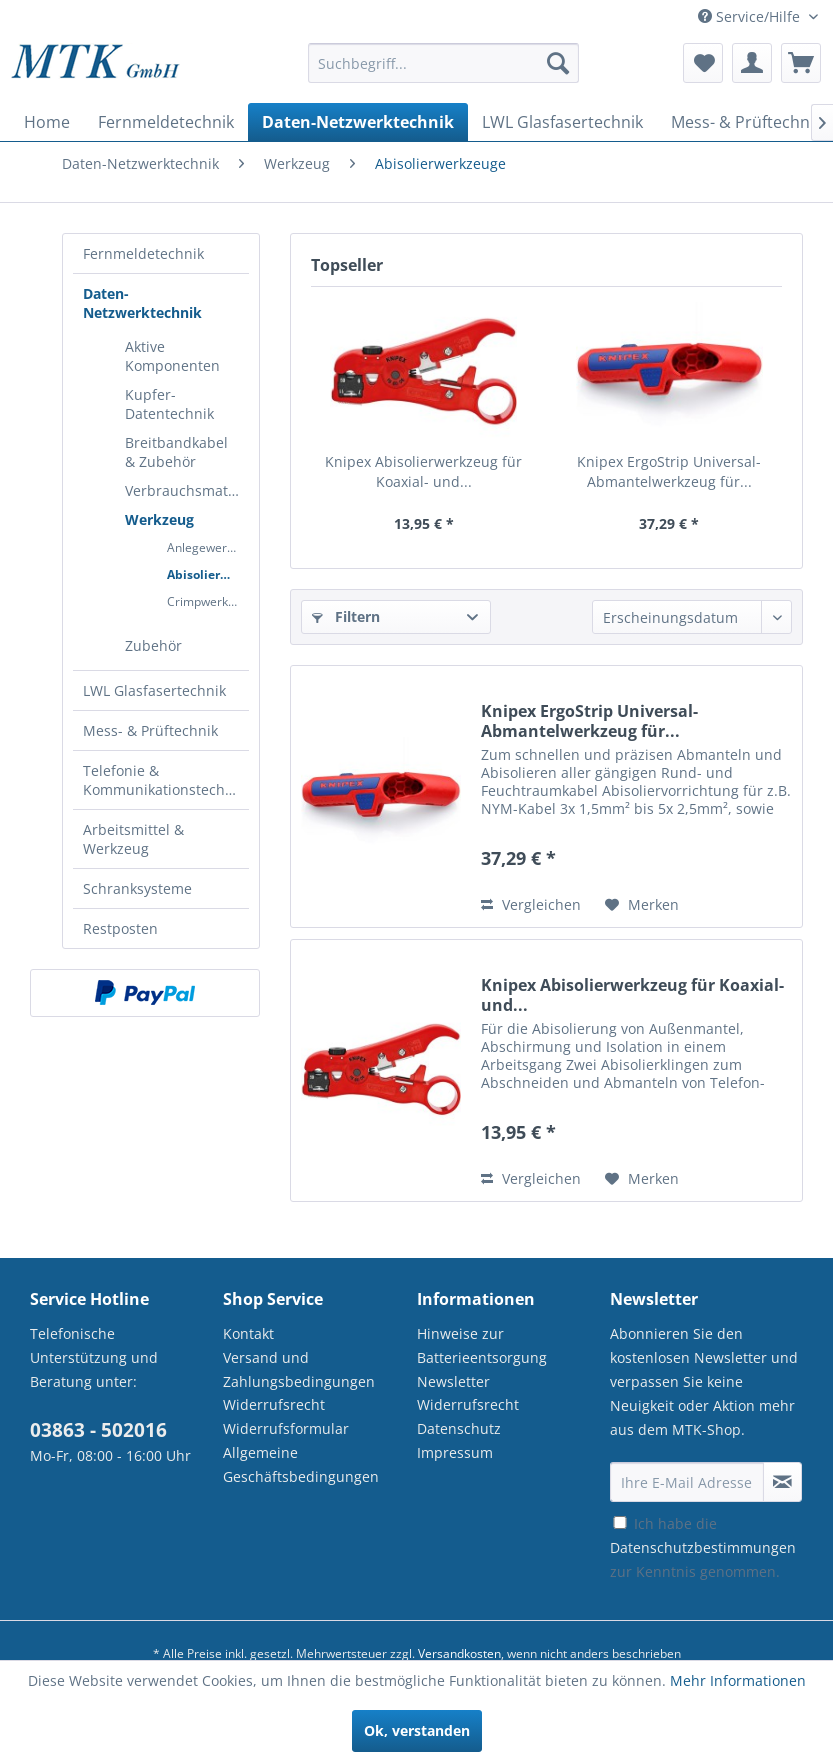 Image resolution: width=833 pixels, height=1762 pixels. I want to click on Versandkosten, so click(459, 1653).